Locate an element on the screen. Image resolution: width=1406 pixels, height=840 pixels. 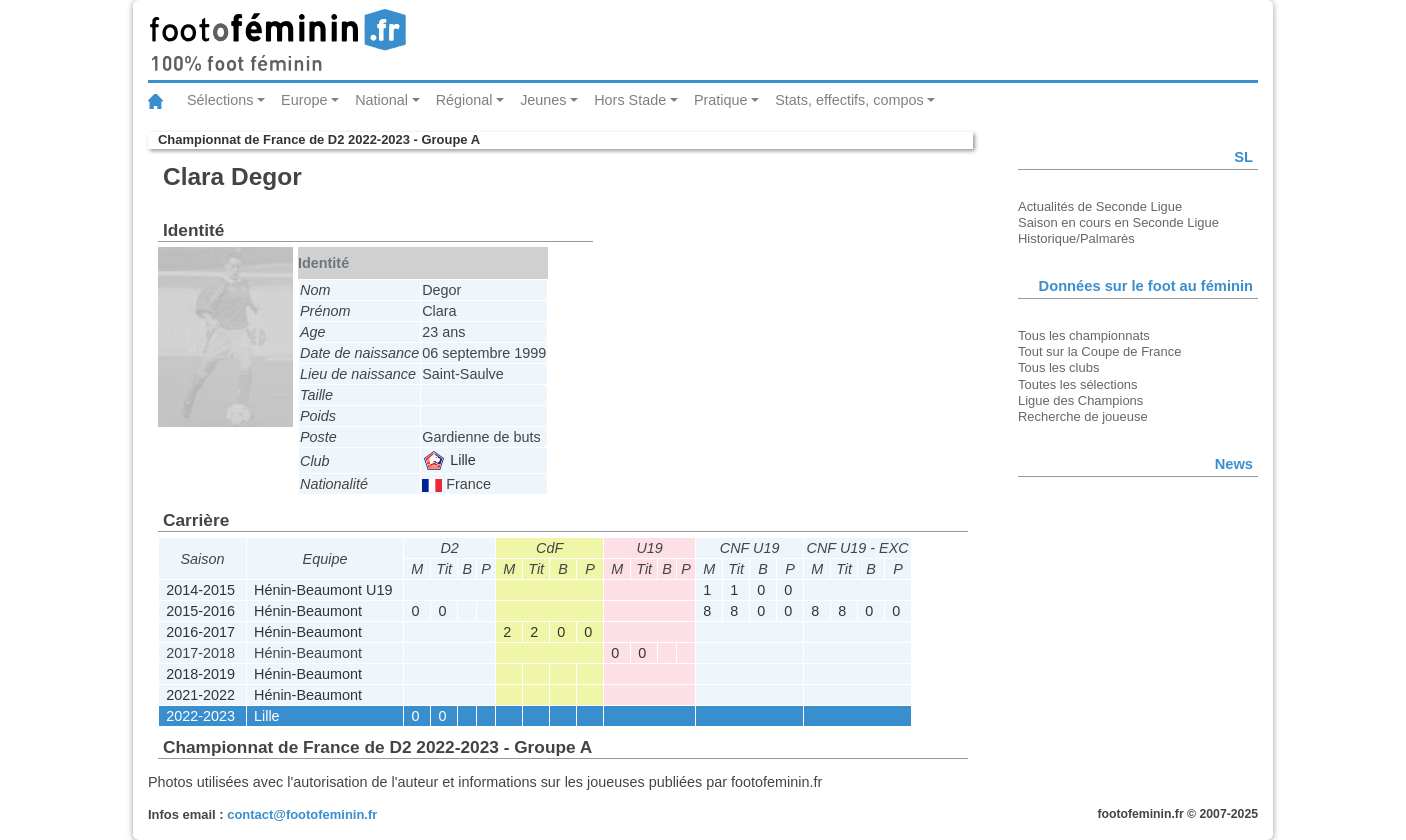
contact@footofeminin.fr is located at coordinates (302, 814).